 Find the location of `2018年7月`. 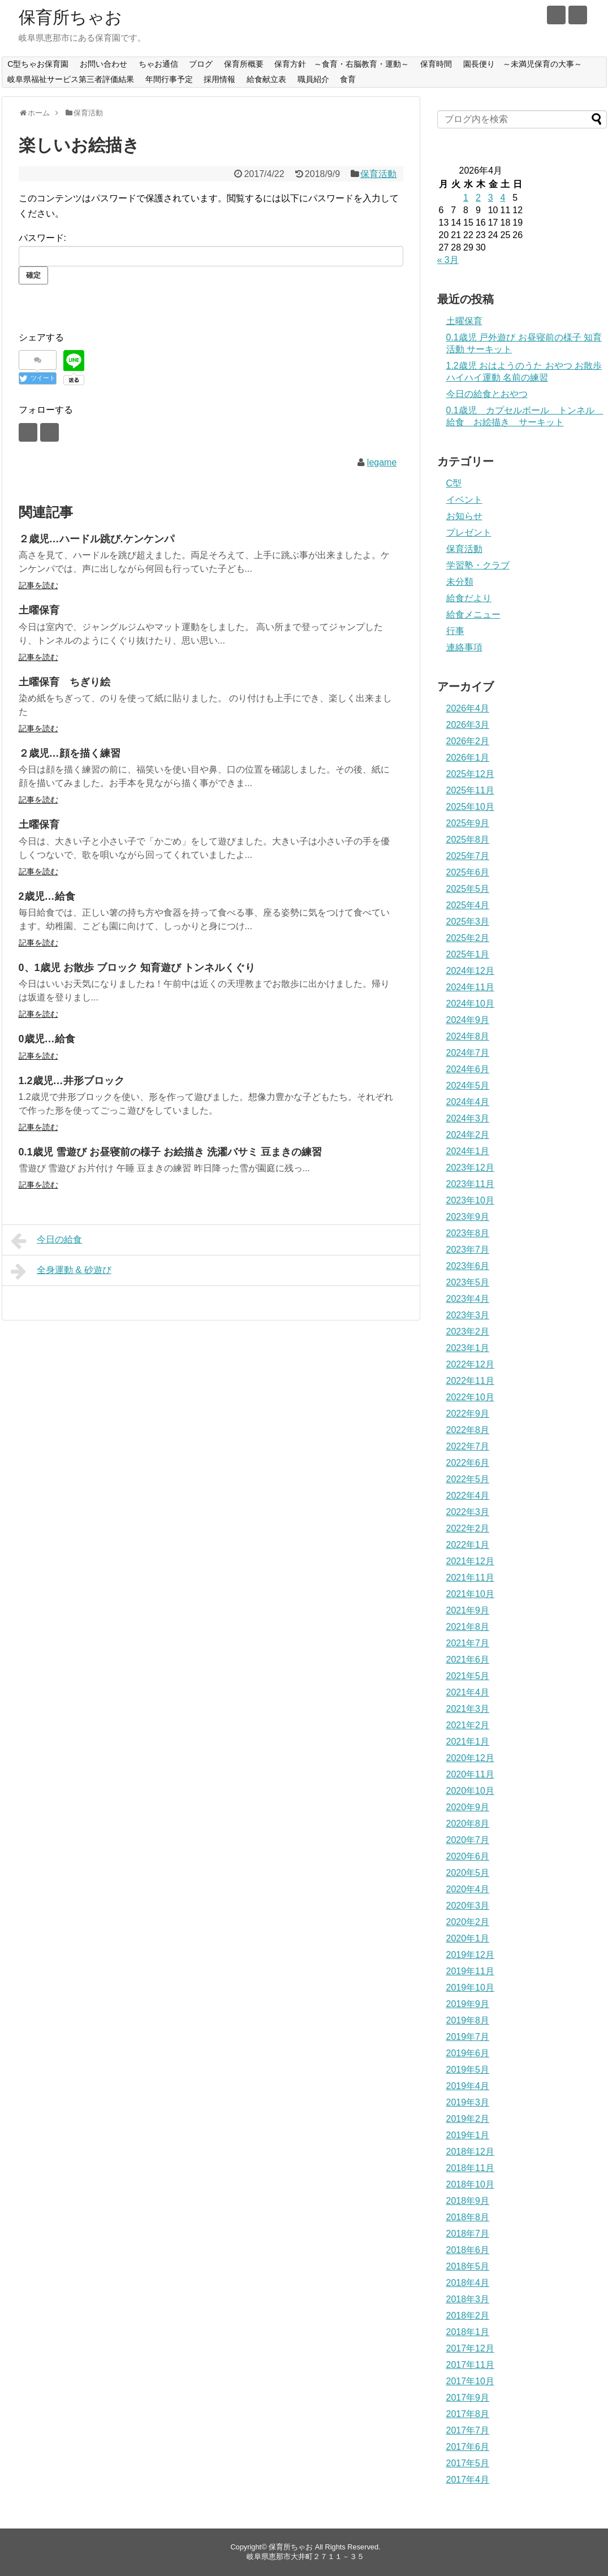

2018年7月 is located at coordinates (468, 2233).